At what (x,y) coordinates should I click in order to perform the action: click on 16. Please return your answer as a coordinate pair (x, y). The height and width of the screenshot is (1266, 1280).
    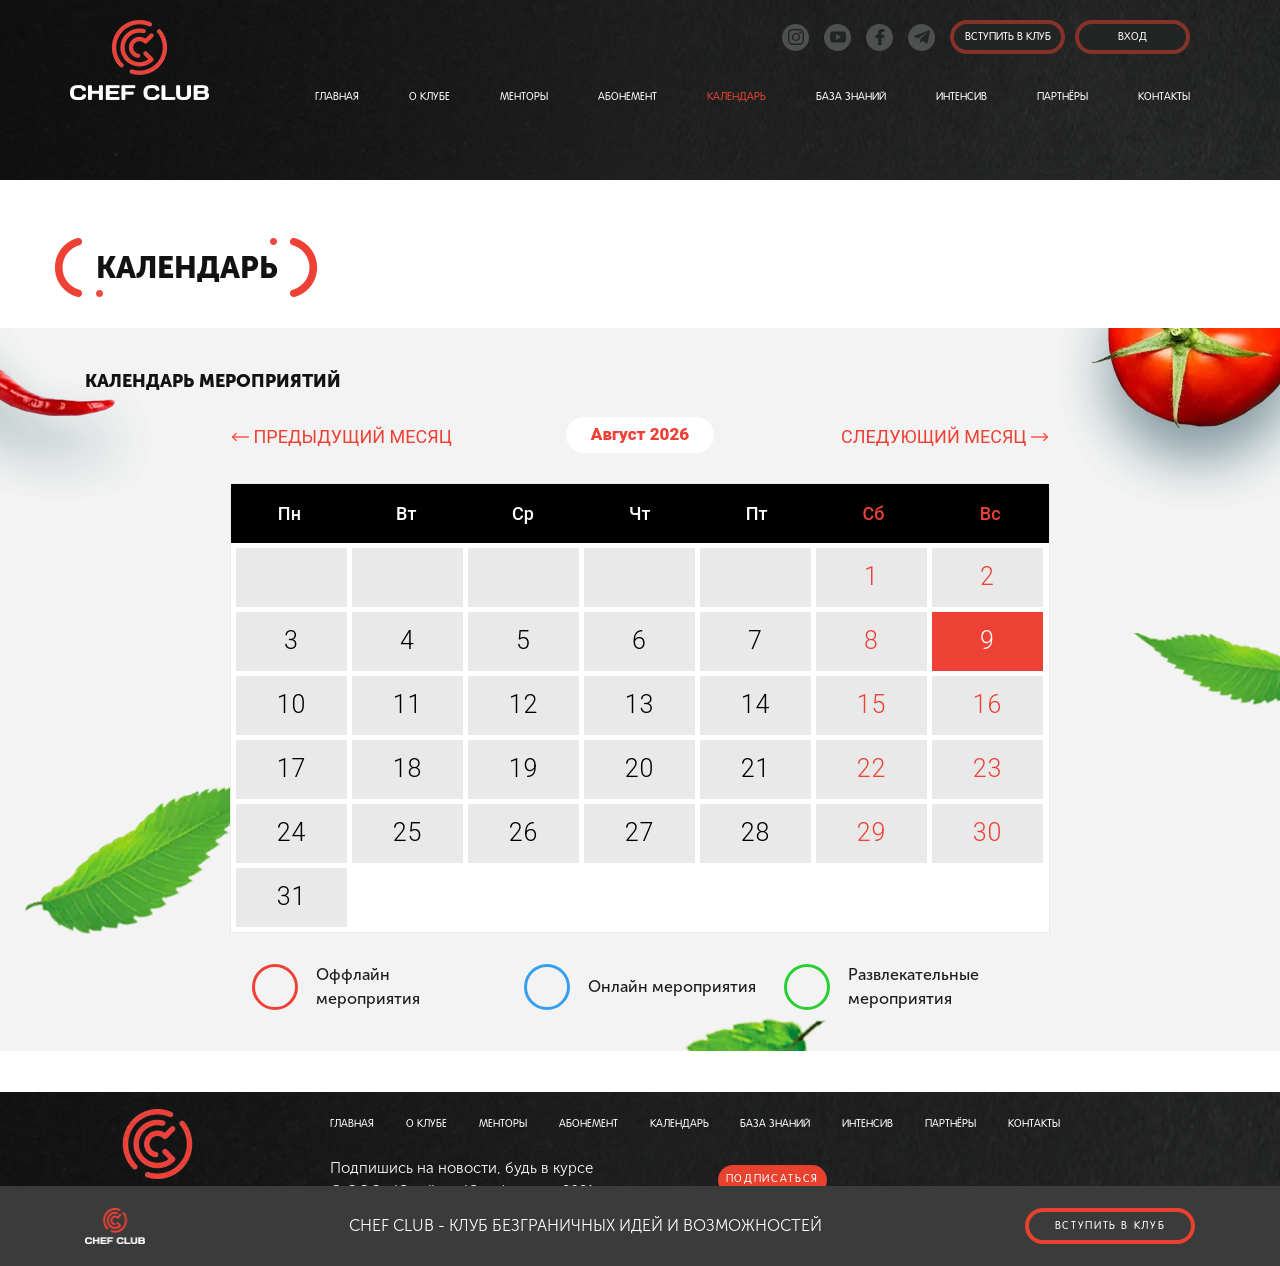
    Looking at the image, I should click on (988, 704).